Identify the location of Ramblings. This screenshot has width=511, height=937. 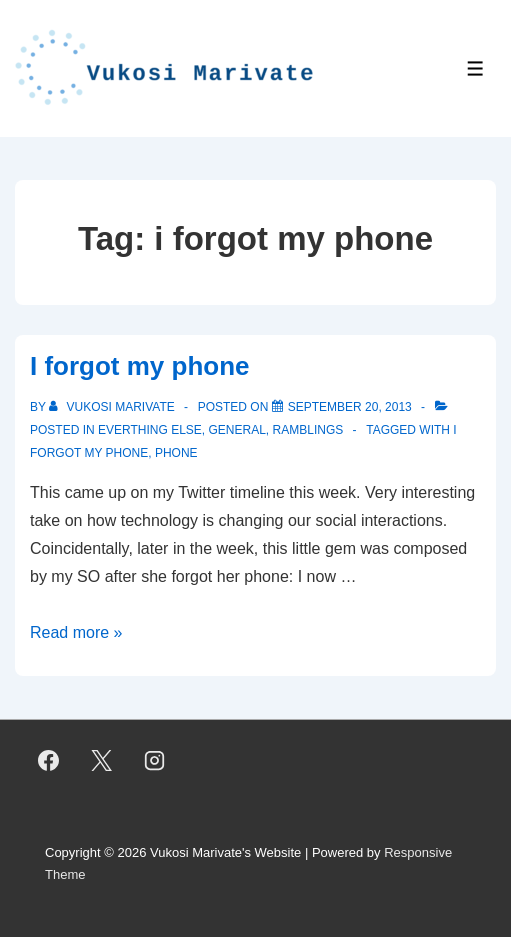
(308, 430).